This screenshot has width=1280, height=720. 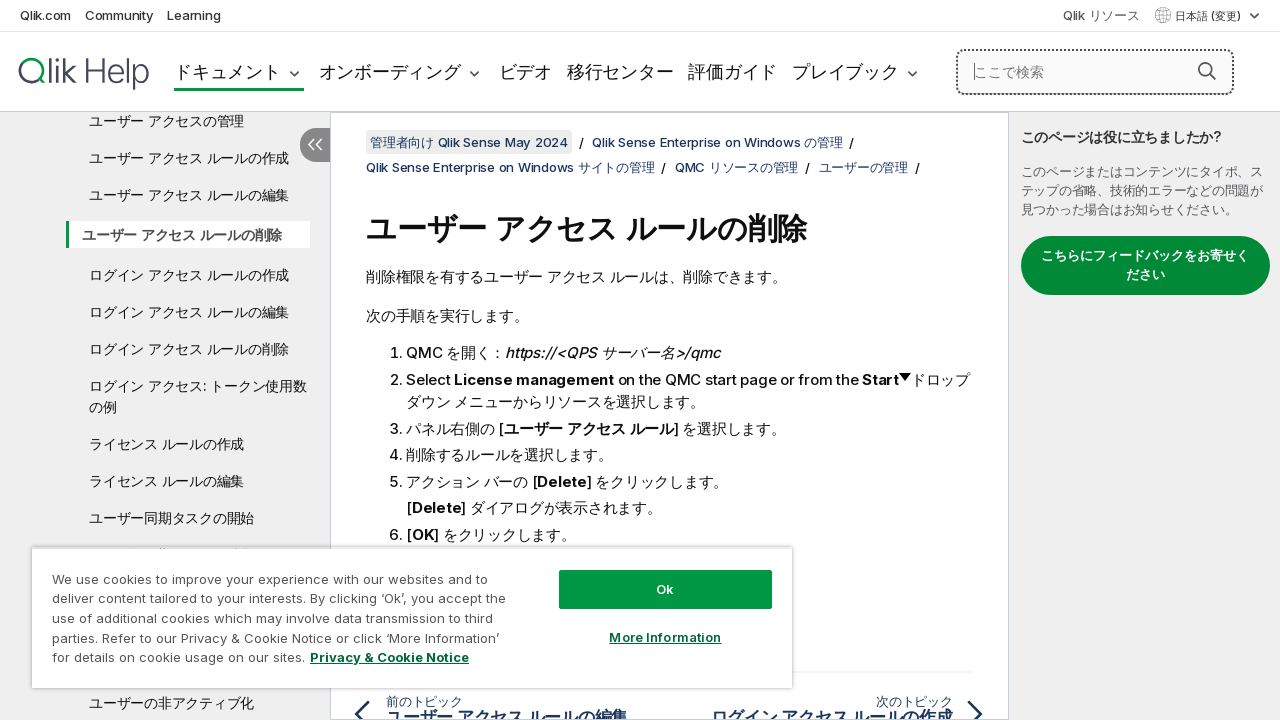 What do you see at coordinates (717, 142) in the screenshot?
I see `Qlik Sense Enterprise on Windows の管理` at bounding box center [717, 142].